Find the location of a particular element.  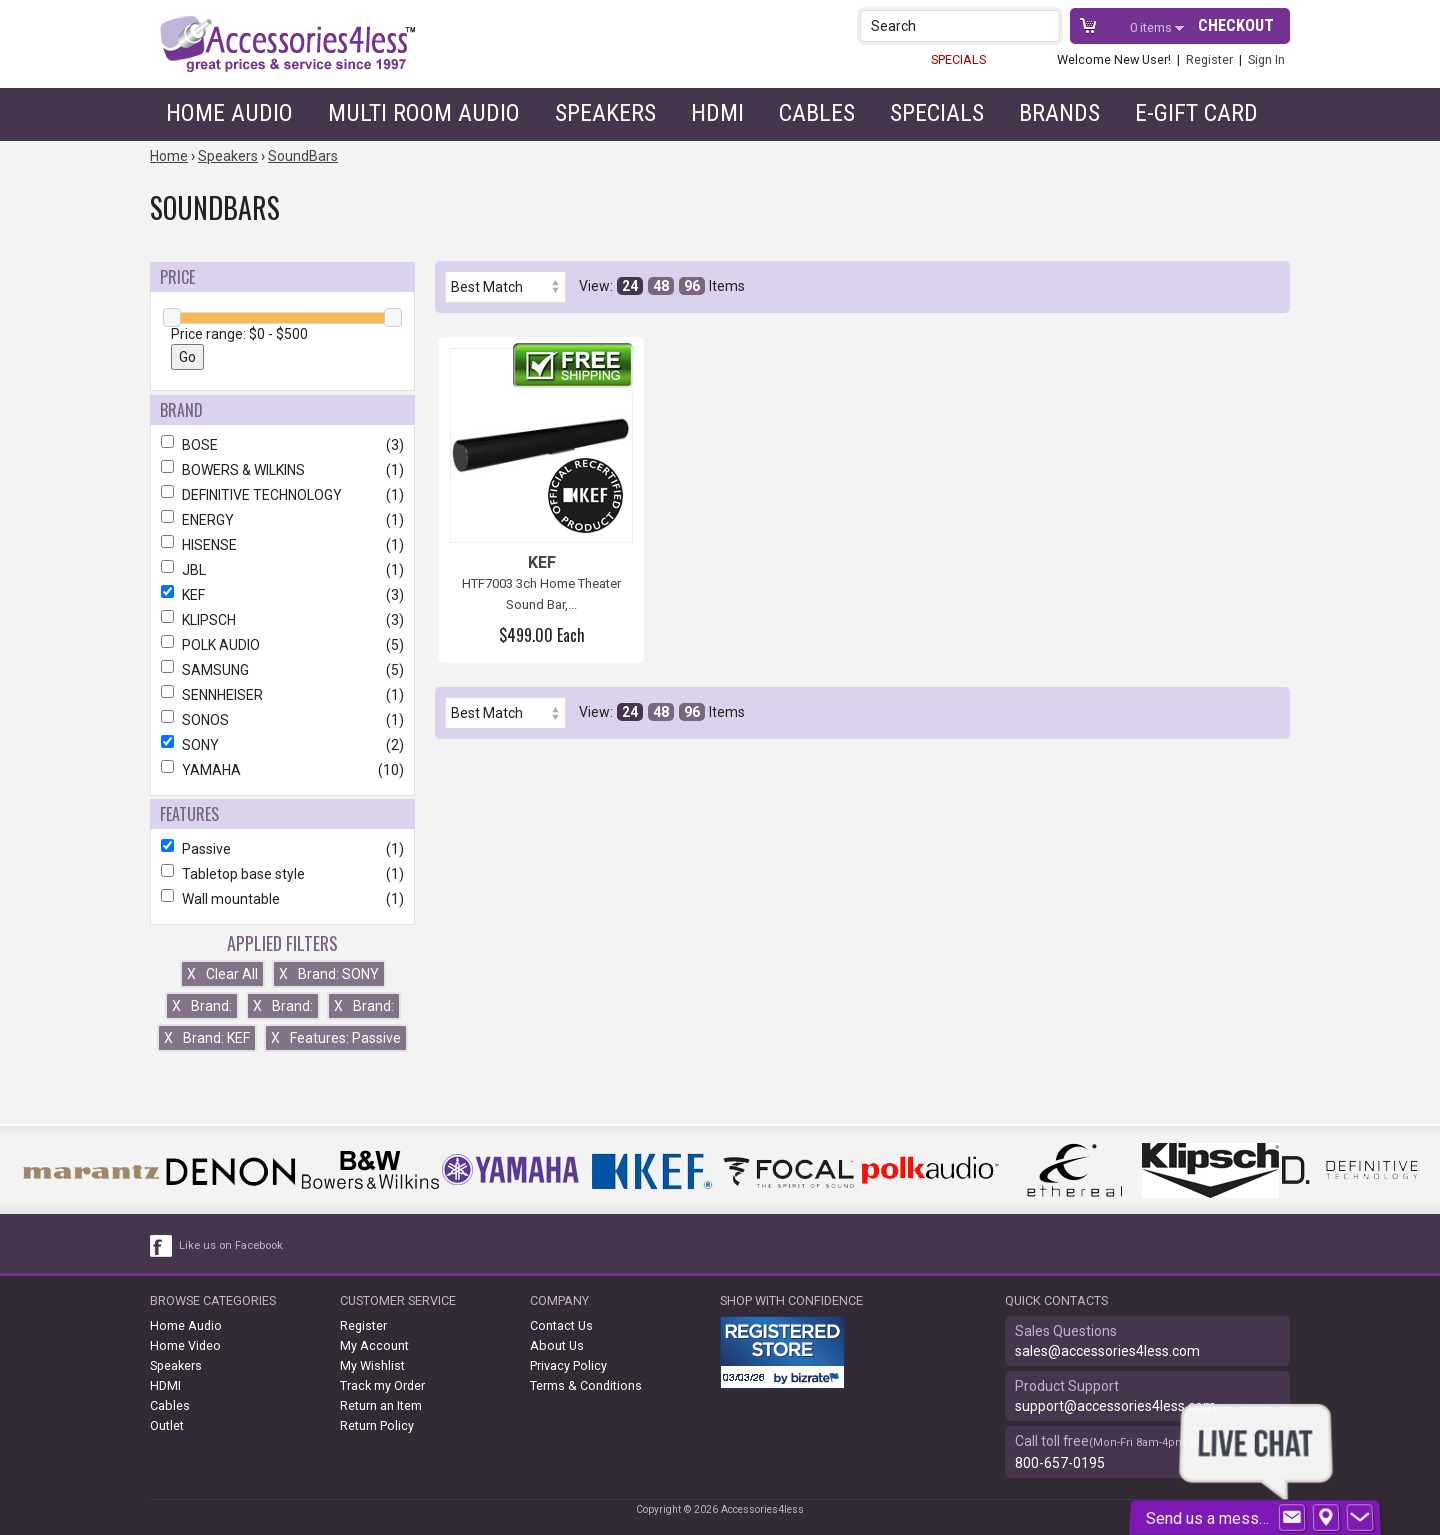

About Us is located at coordinates (557, 1345).